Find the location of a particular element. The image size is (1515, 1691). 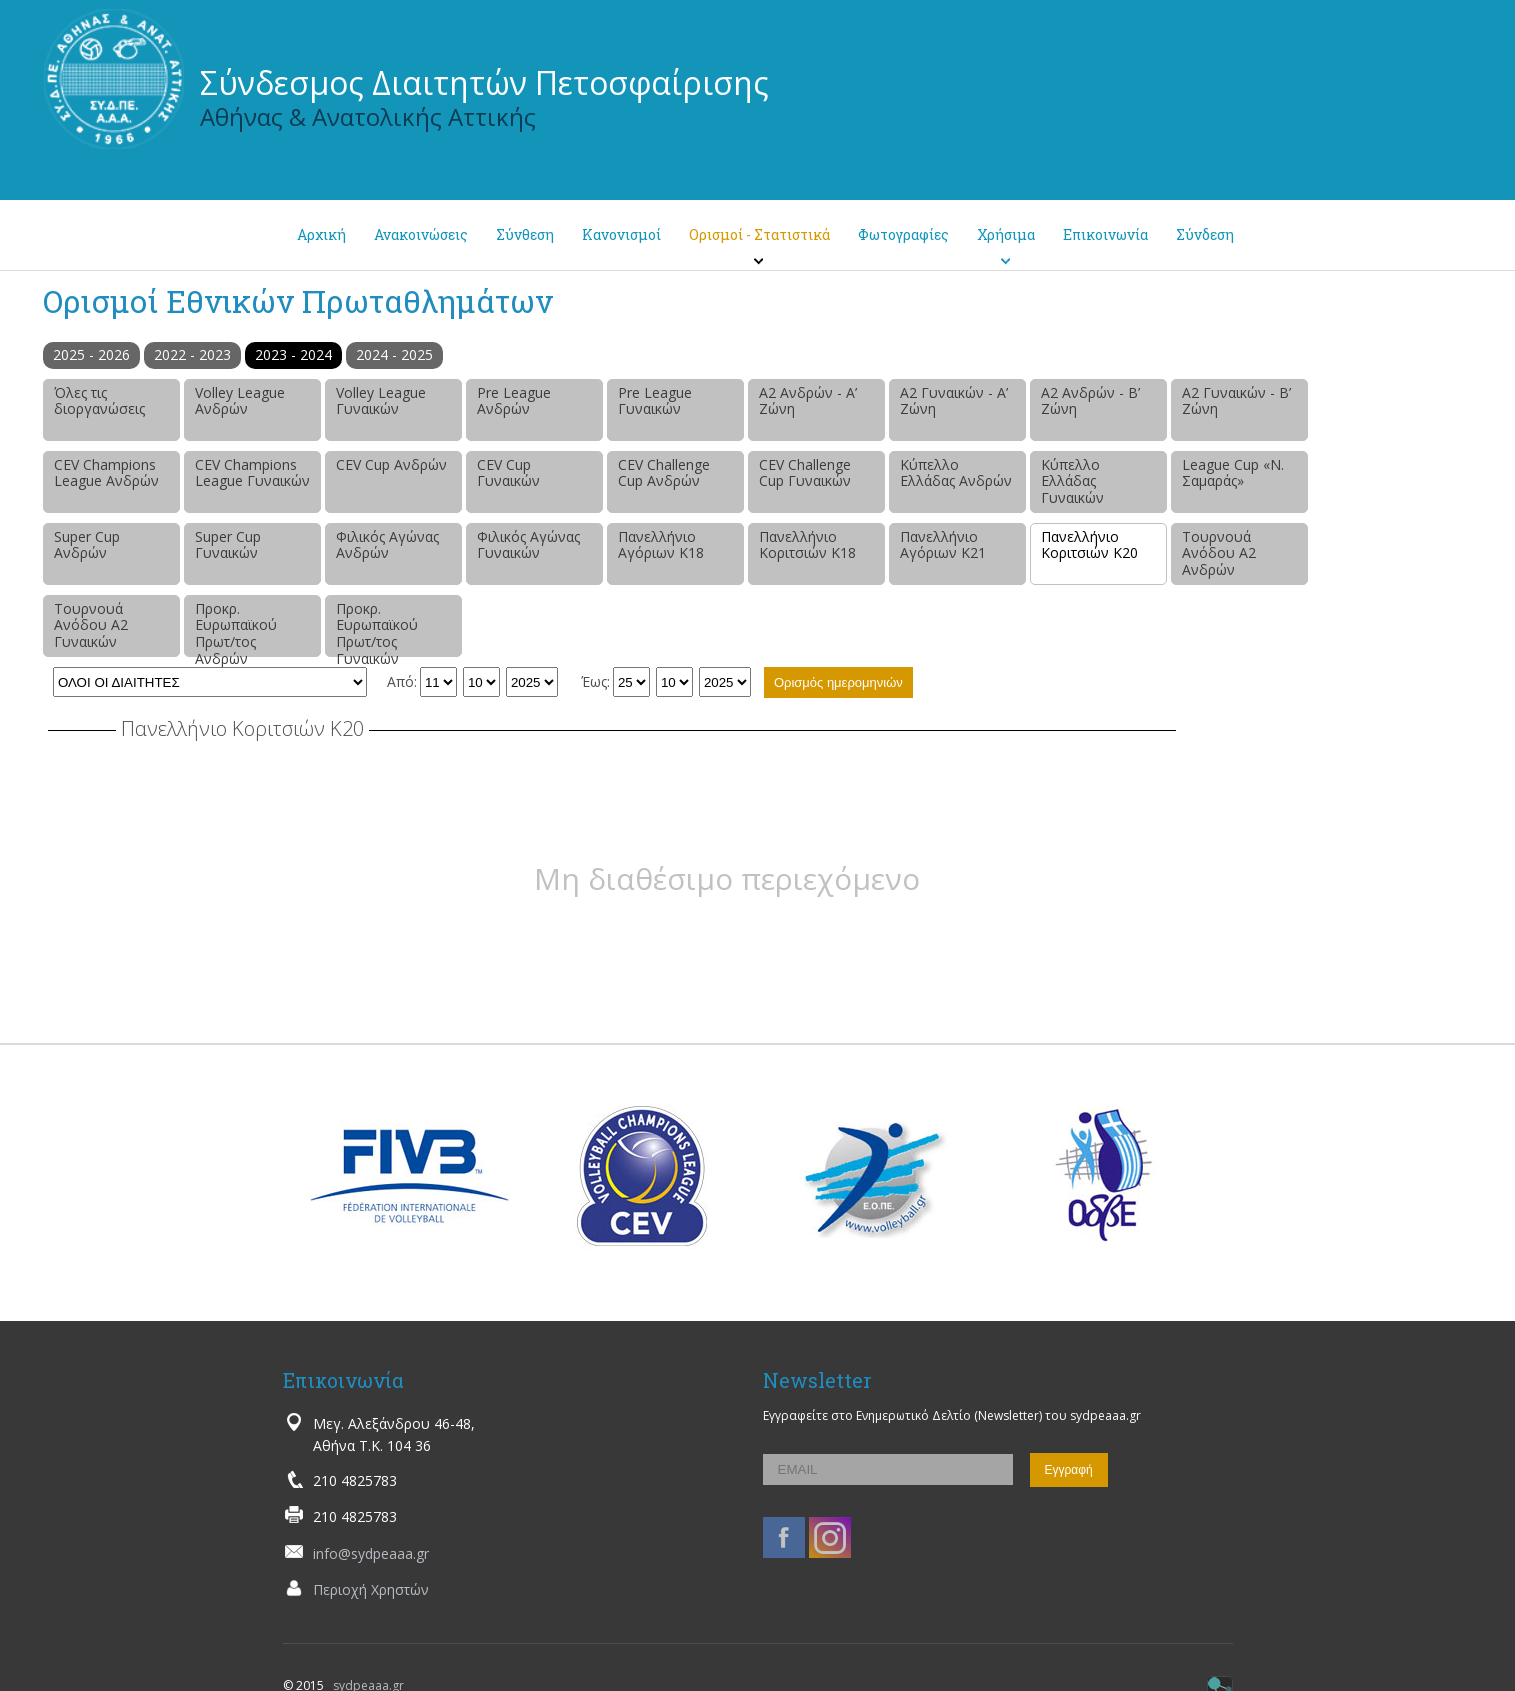

Πανελλήνιο Κοριτσιών Κ20 is located at coordinates (1089, 545).